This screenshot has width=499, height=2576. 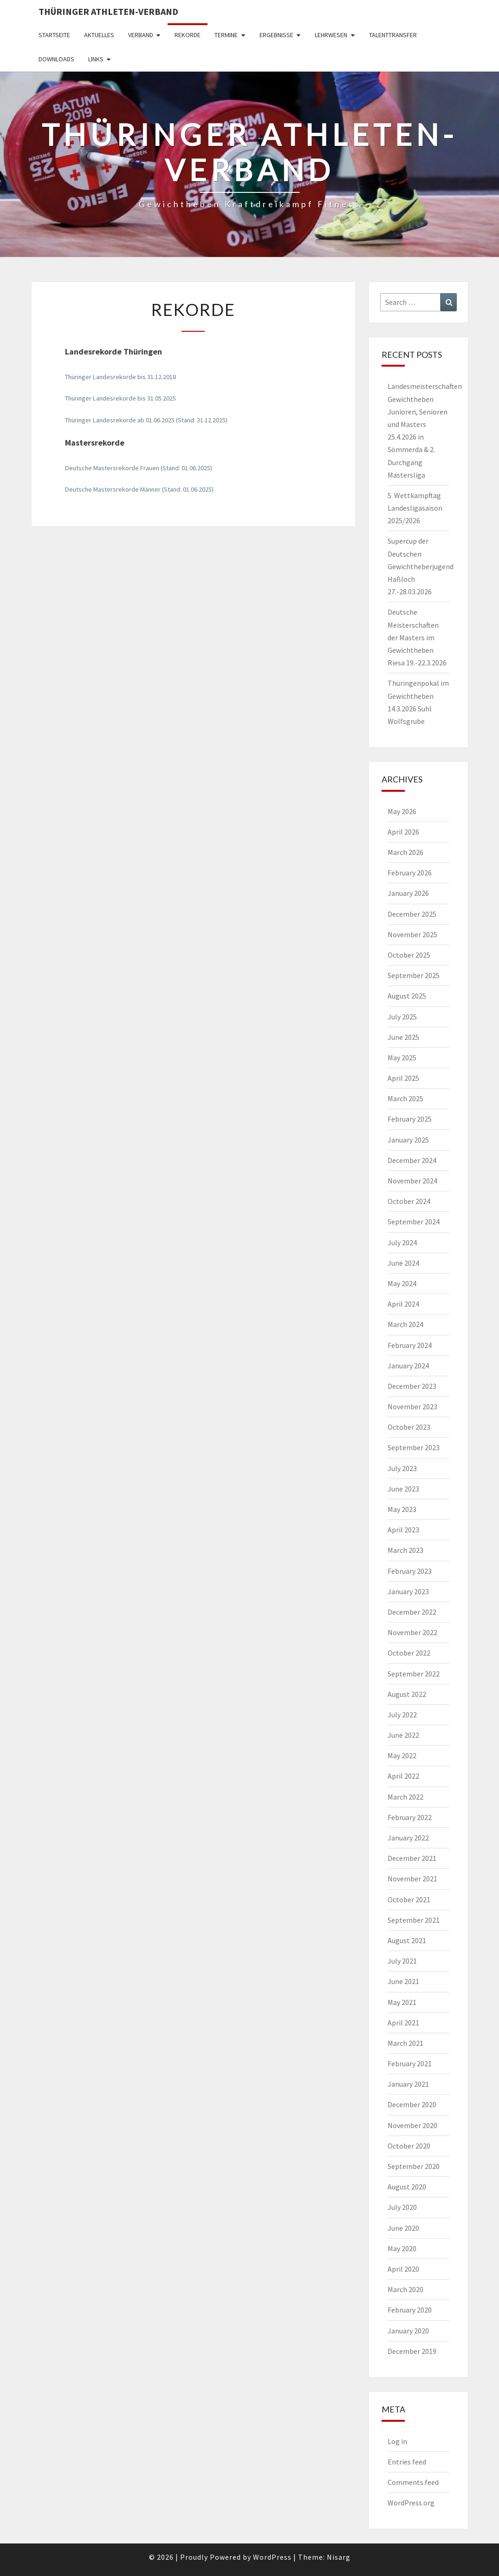 What do you see at coordinates (402, 1242) in the screenshot?
I see `July 2024` at bounding box center [402, 1242].